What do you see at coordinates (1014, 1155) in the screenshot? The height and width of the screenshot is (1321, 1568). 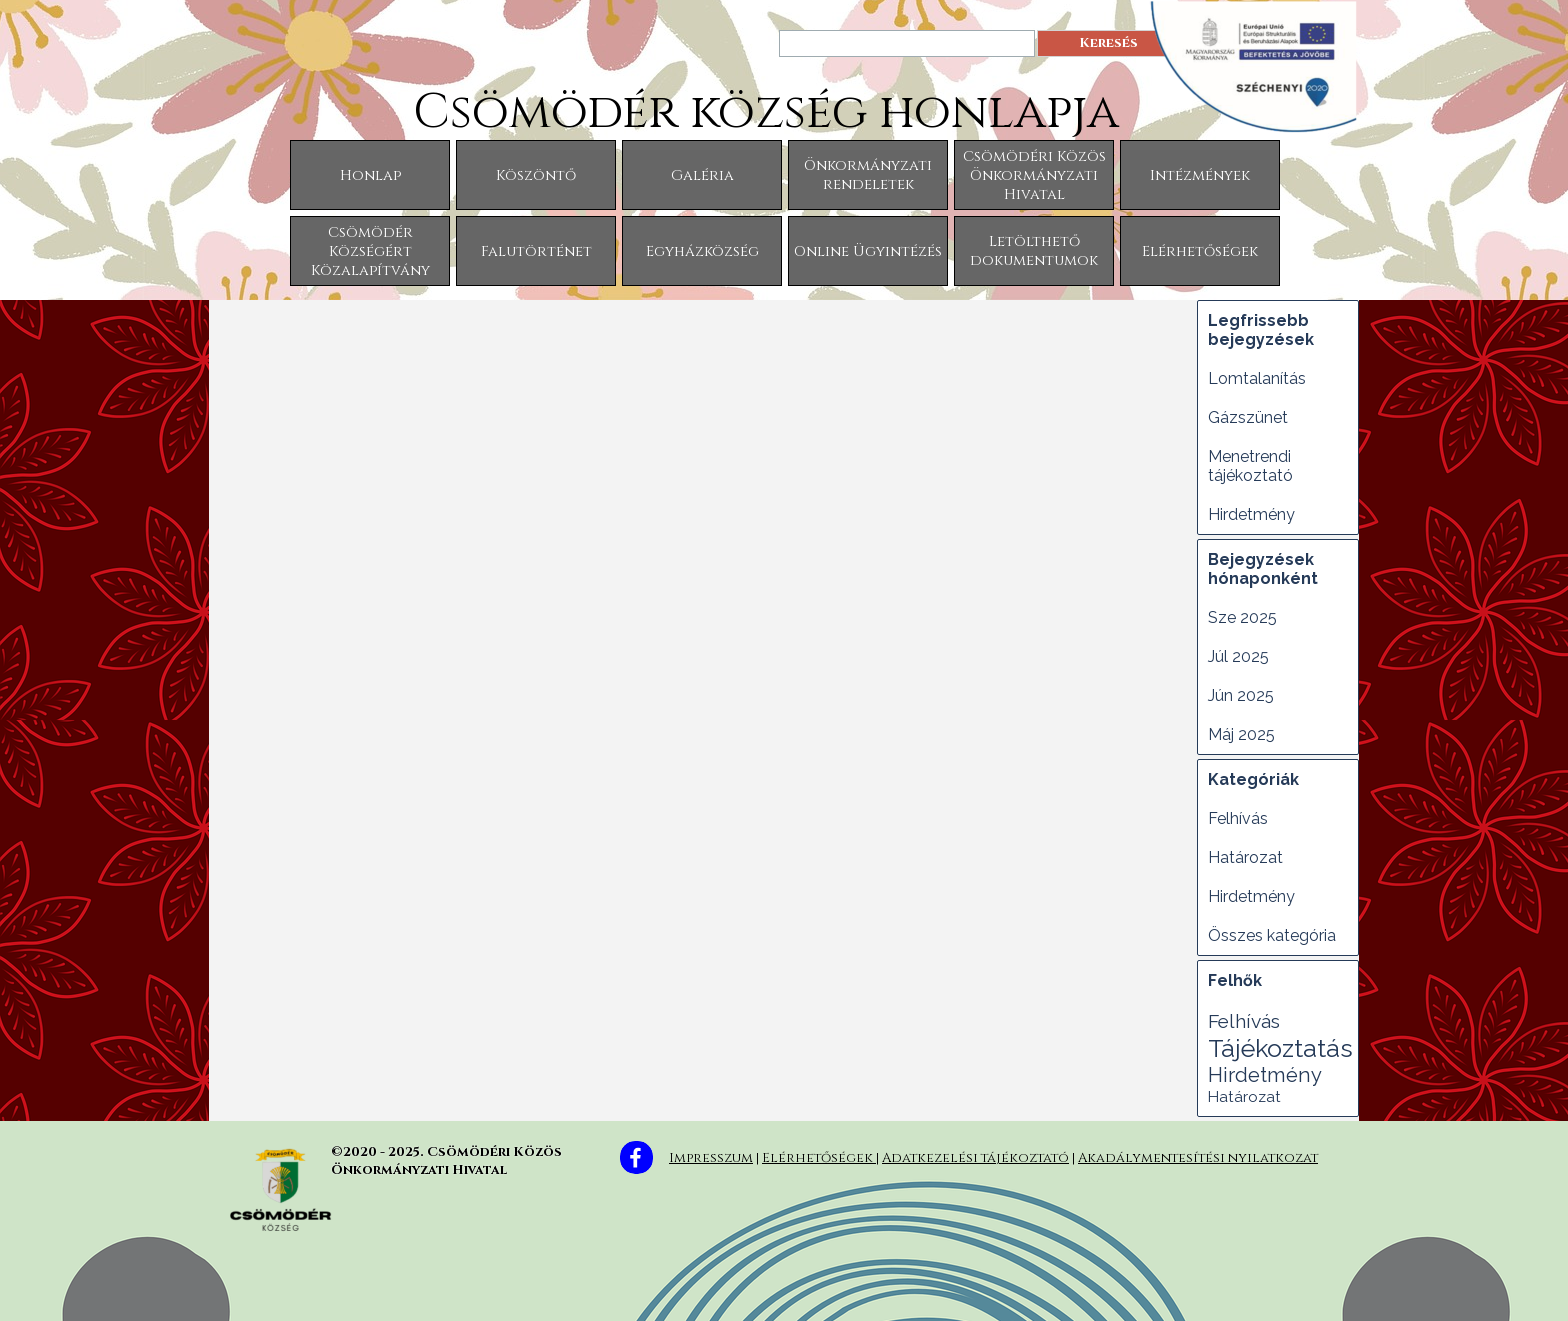 I see `[tabpanel]` at bounding box center [1014, 1155].